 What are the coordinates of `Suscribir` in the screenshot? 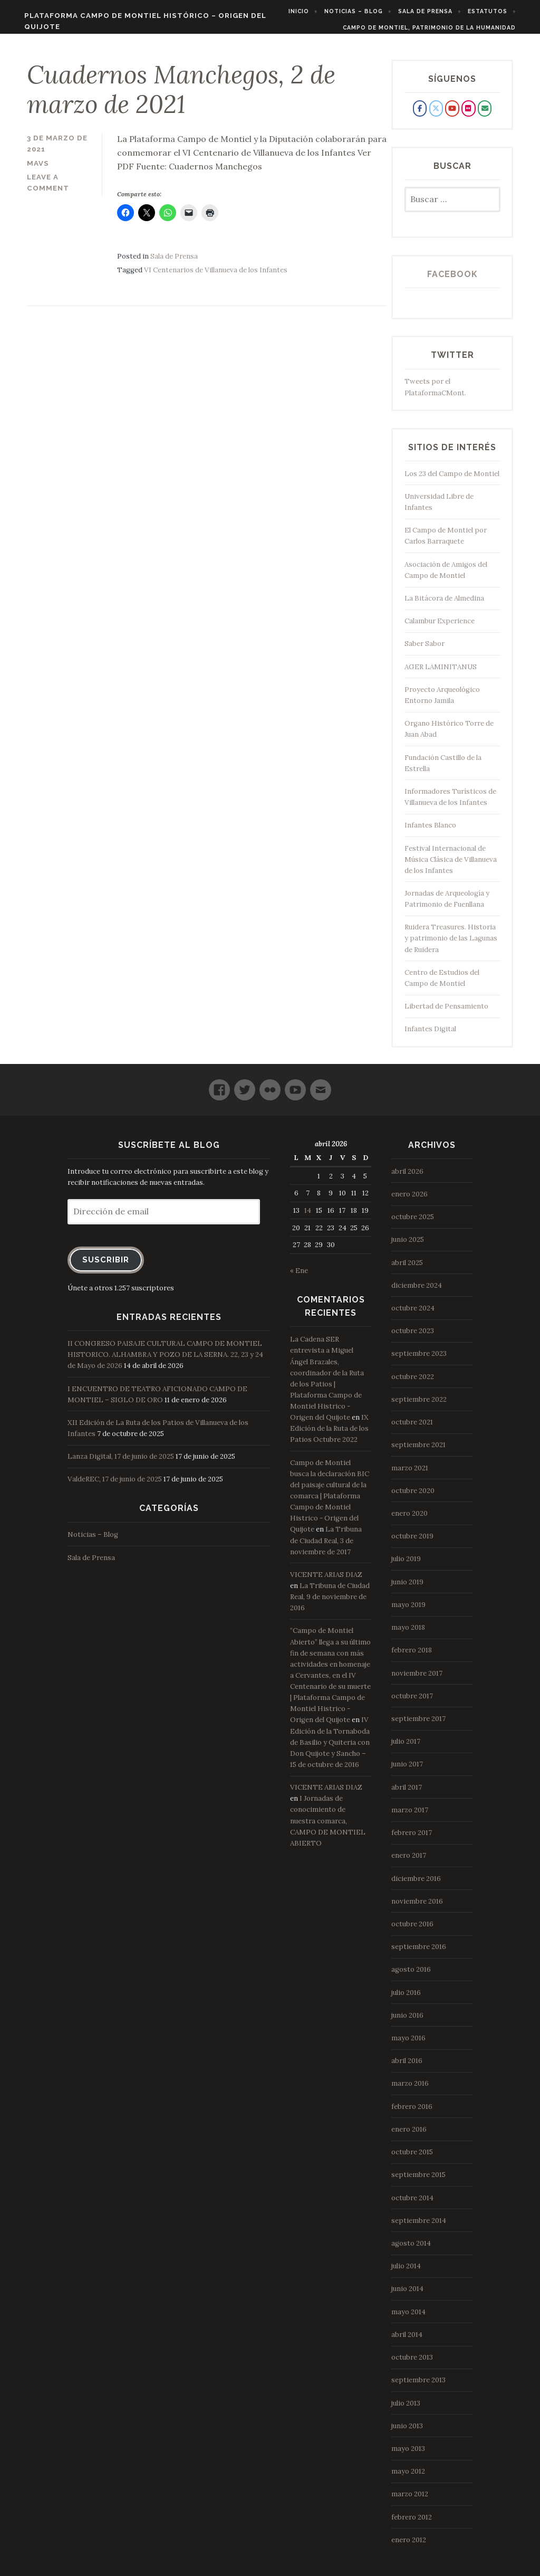 It's located at (105, 1266).